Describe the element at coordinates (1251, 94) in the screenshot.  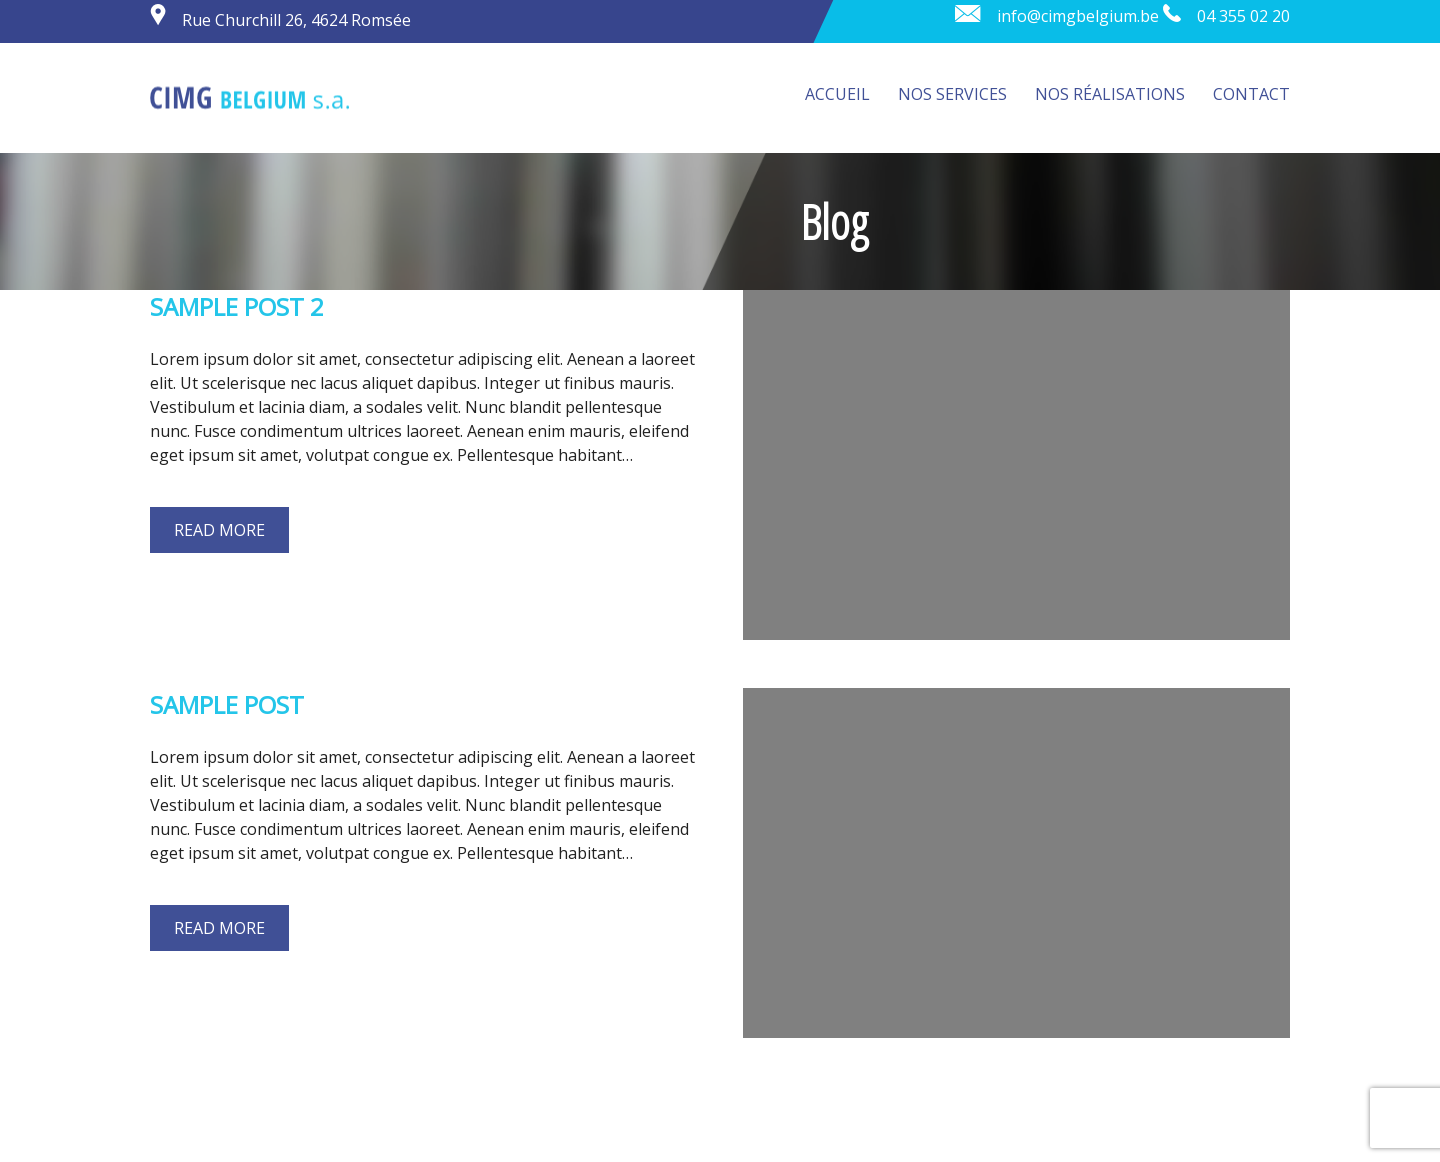
I see `Contact` at that location.